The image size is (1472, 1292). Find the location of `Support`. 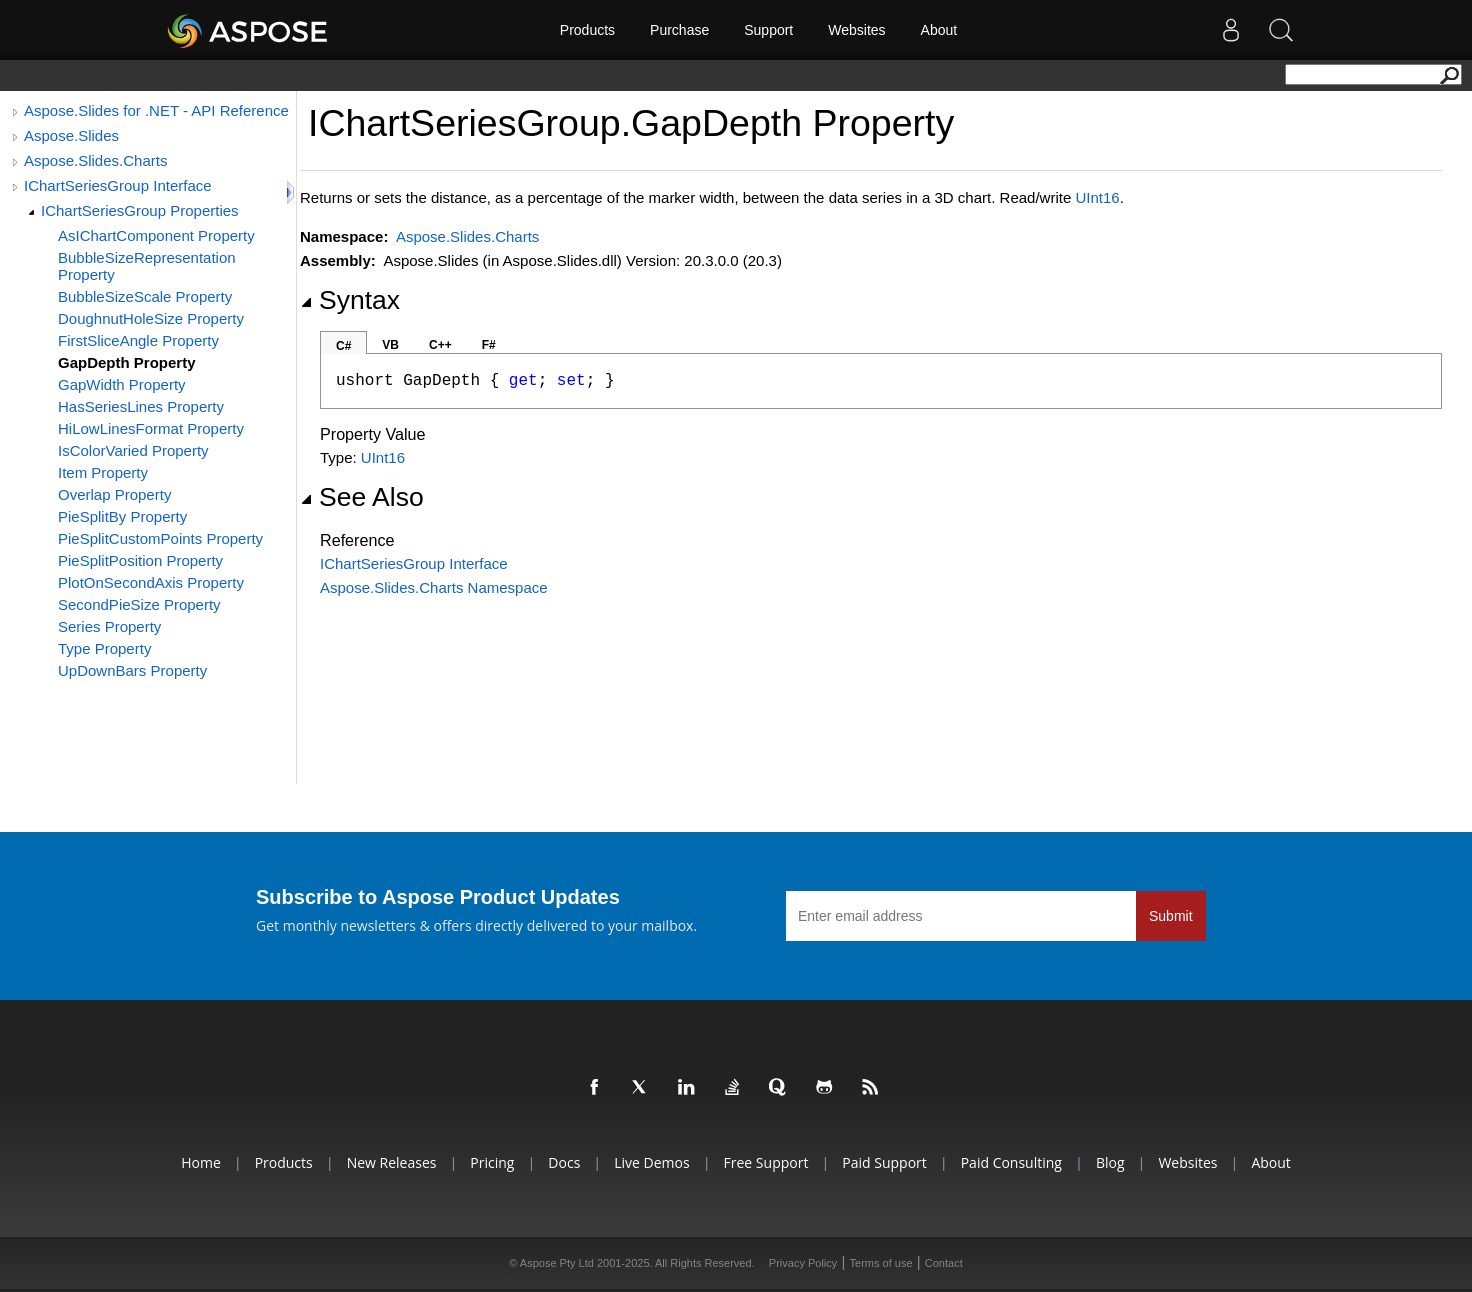

Support is located at coordinates (768, 30).